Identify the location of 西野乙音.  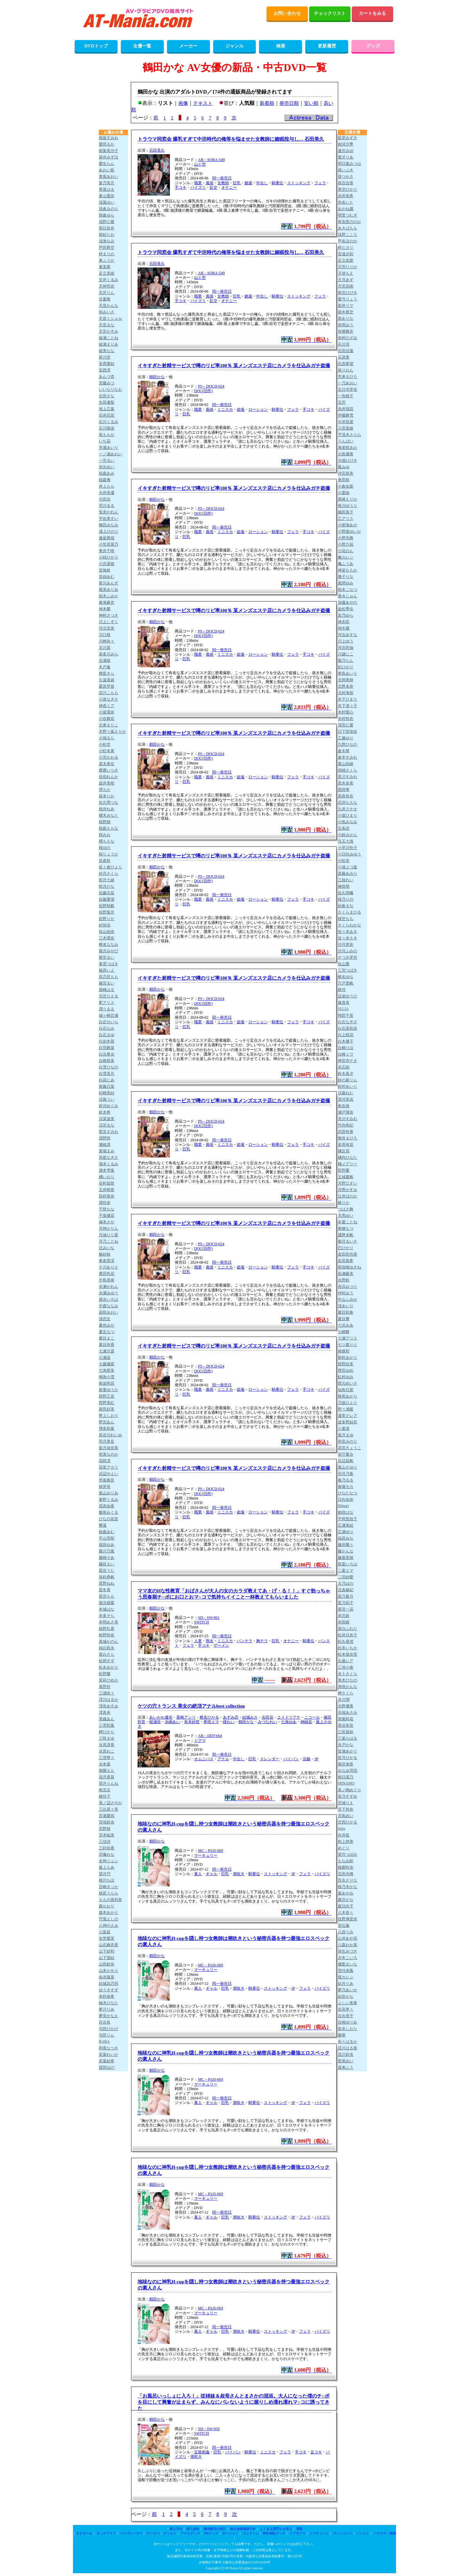
(106, 1396).